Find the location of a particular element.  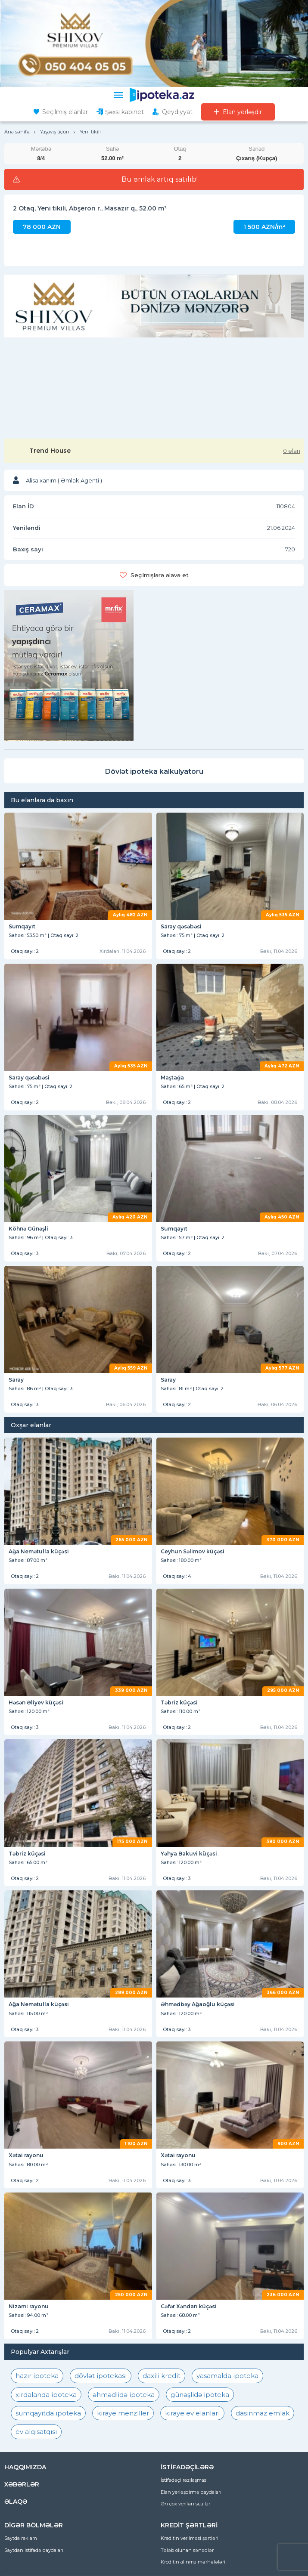

Şəxsi kabinet is located at coordinates (124, 112).